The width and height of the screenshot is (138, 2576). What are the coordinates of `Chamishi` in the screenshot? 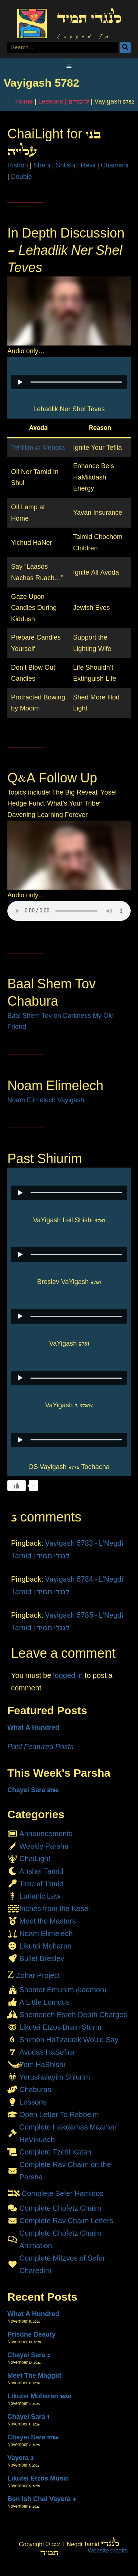 It's located at (114, 165).